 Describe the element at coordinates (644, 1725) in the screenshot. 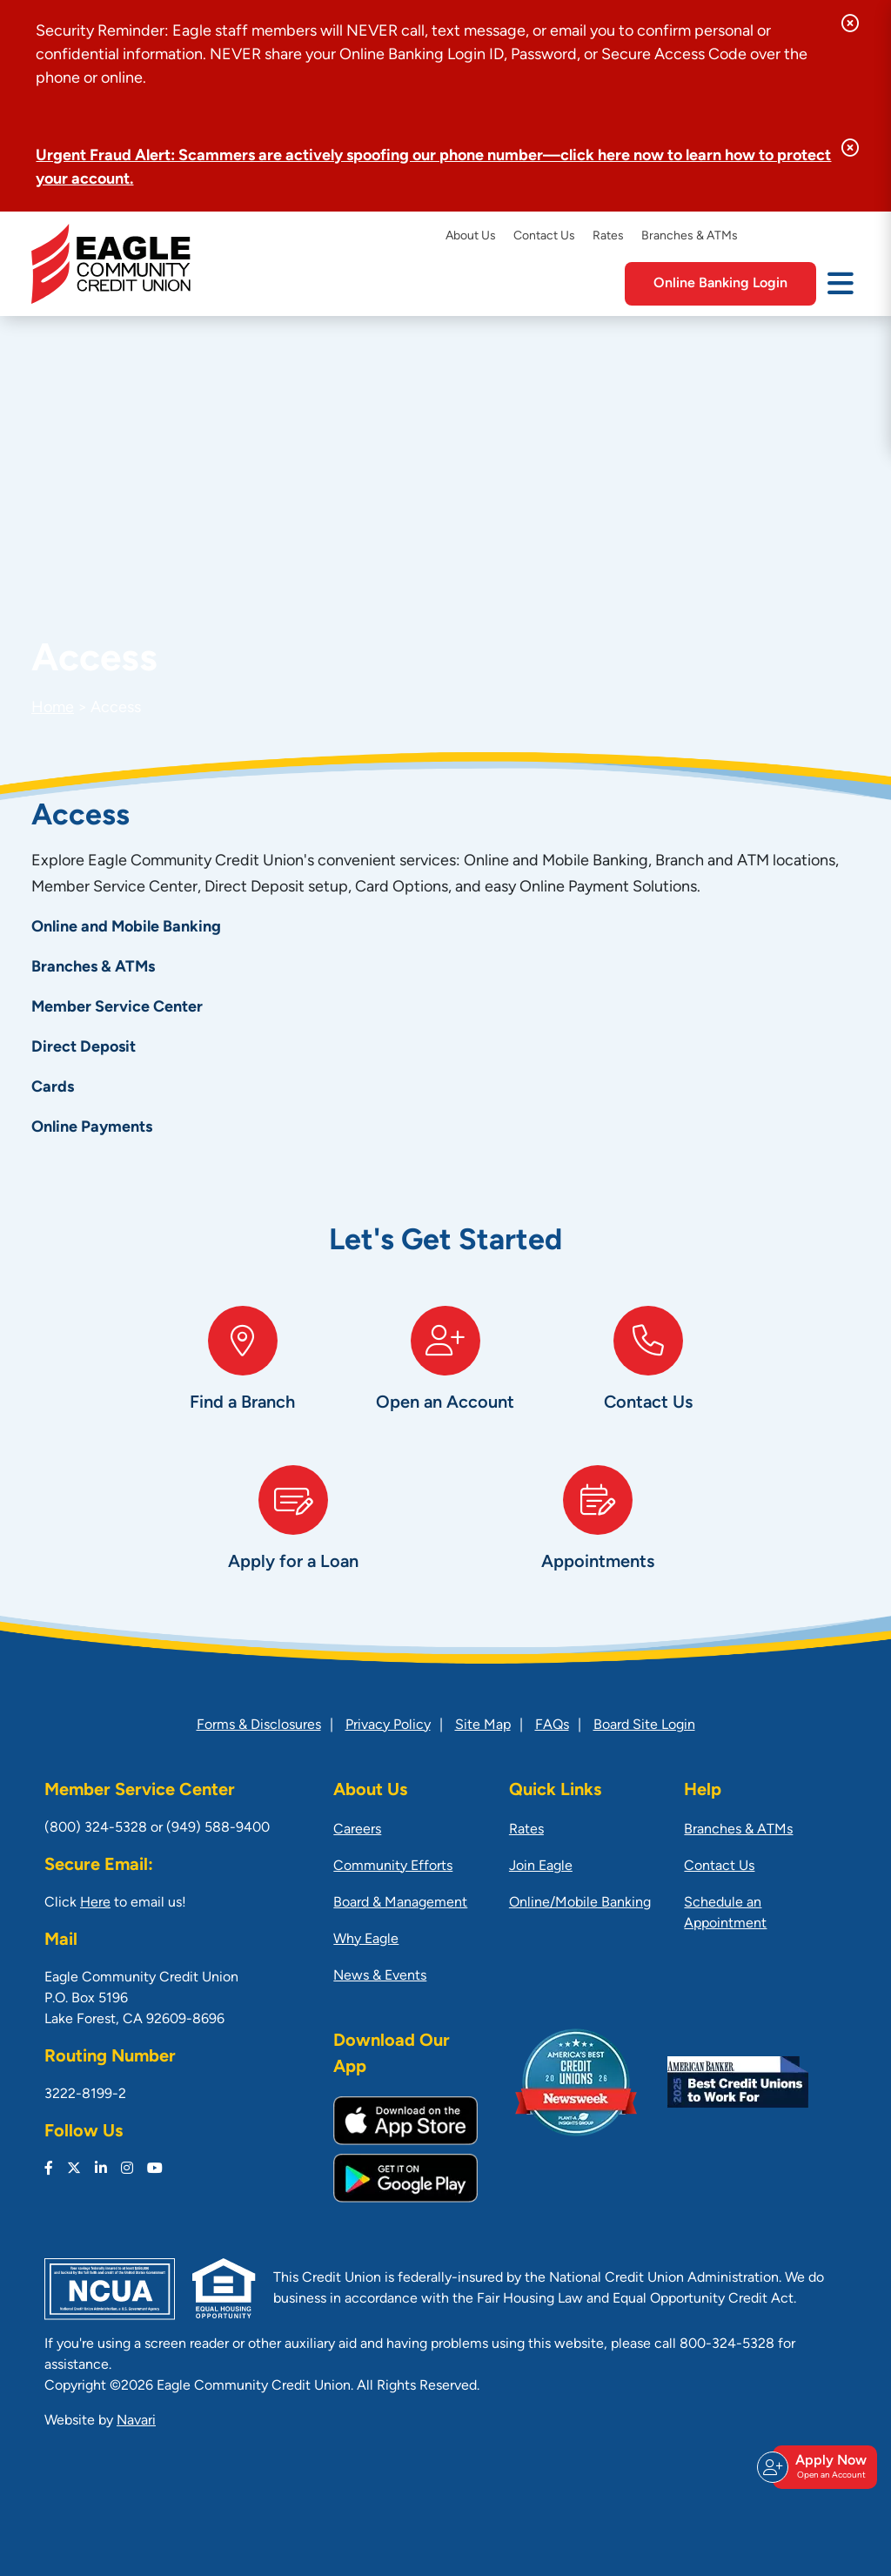

I see `Board Site Login` at that location.